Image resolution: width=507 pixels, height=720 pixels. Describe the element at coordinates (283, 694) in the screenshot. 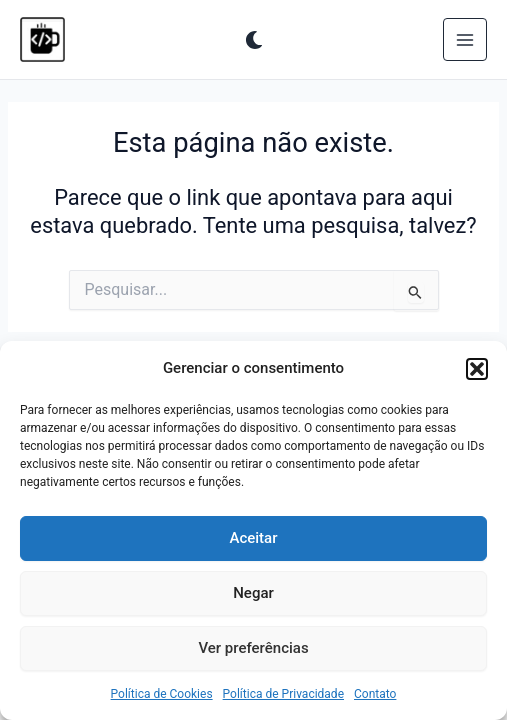

I see `Política de Privacidade` at that location.